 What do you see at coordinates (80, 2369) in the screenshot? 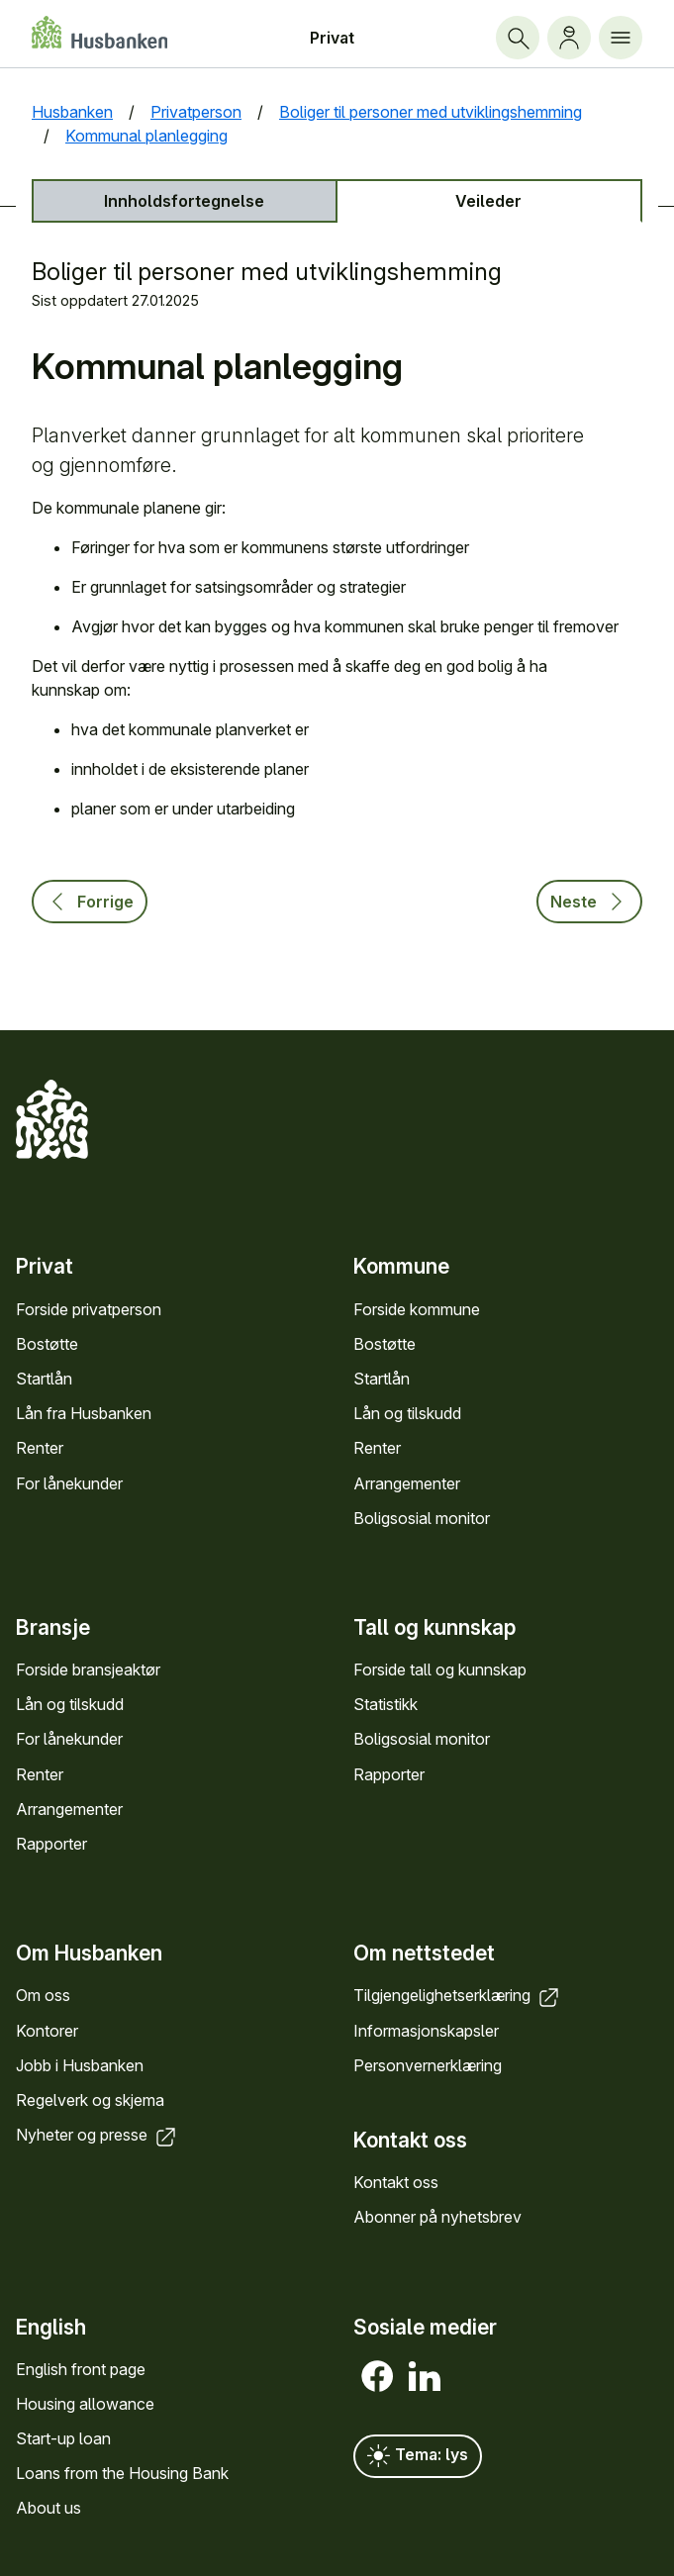
I see `English front page` at bounding box center [80, 2369].